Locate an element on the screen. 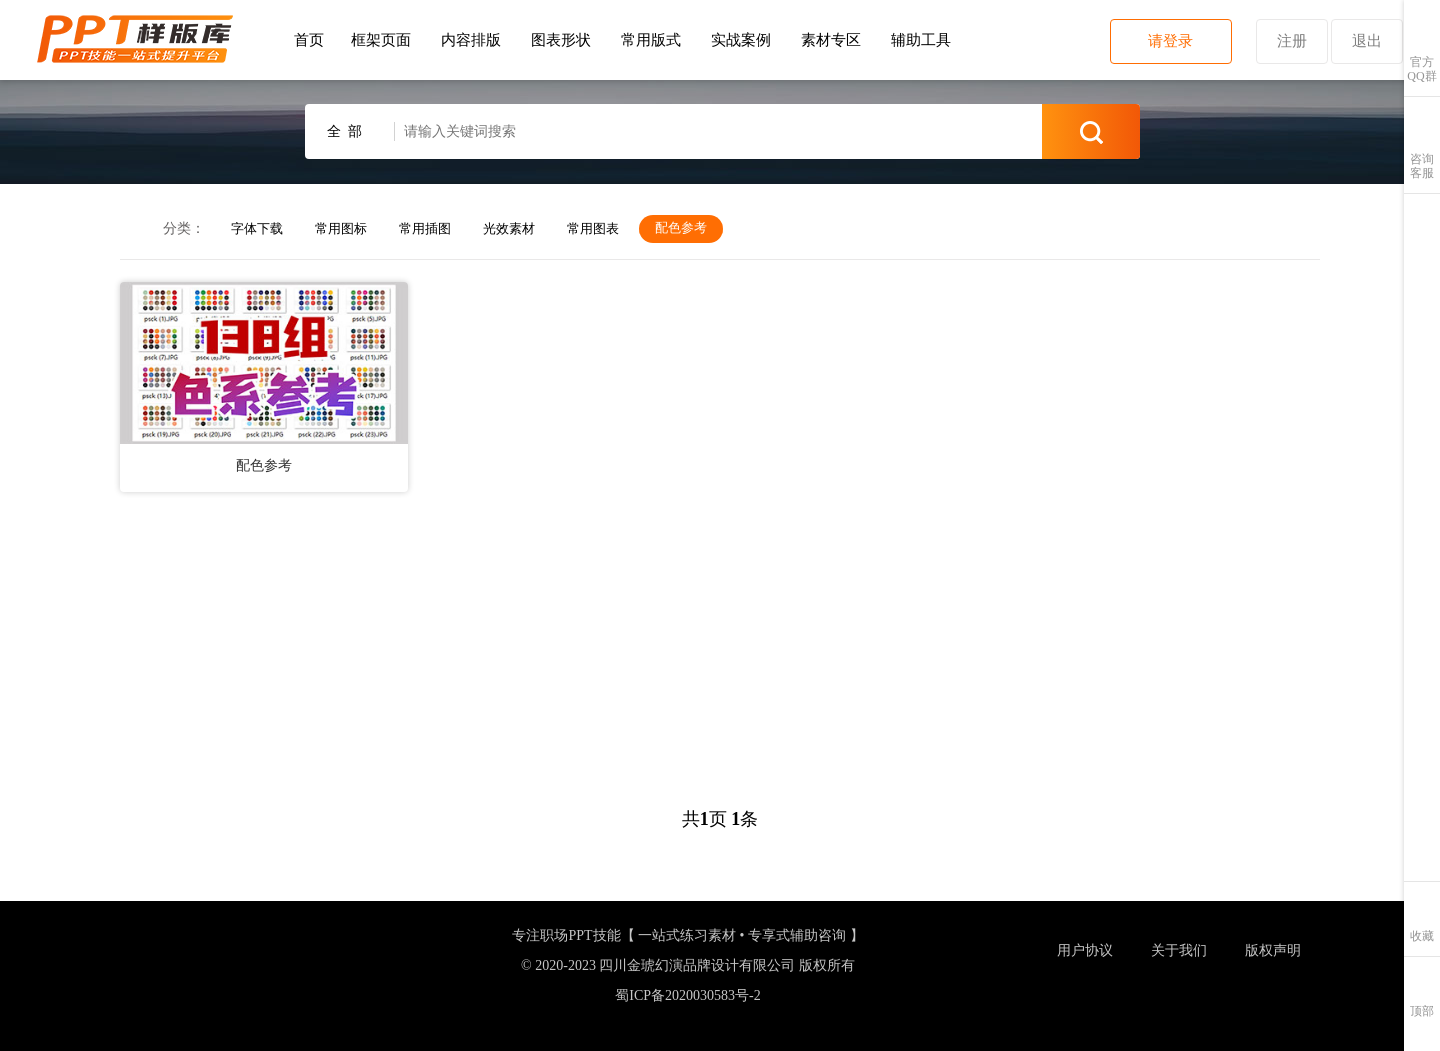 The width and height of the screenshot is (1440, 1051). 配色参考 is located at coordinates (681, 227).